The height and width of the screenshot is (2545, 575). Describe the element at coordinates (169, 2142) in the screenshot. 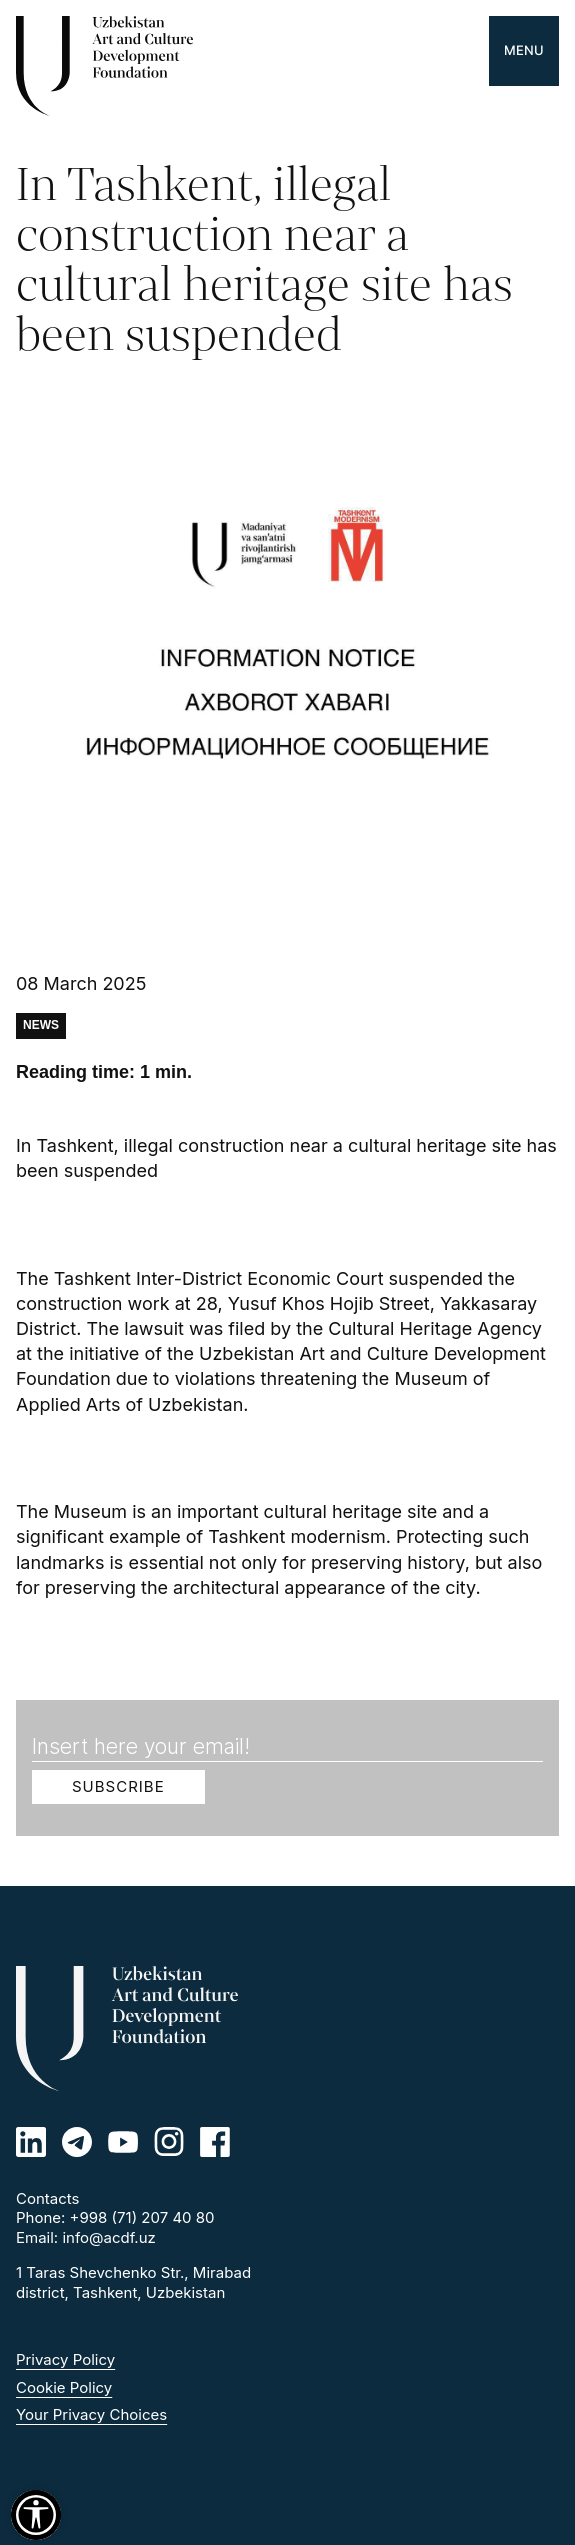

I see `[Instagram]` at that location.